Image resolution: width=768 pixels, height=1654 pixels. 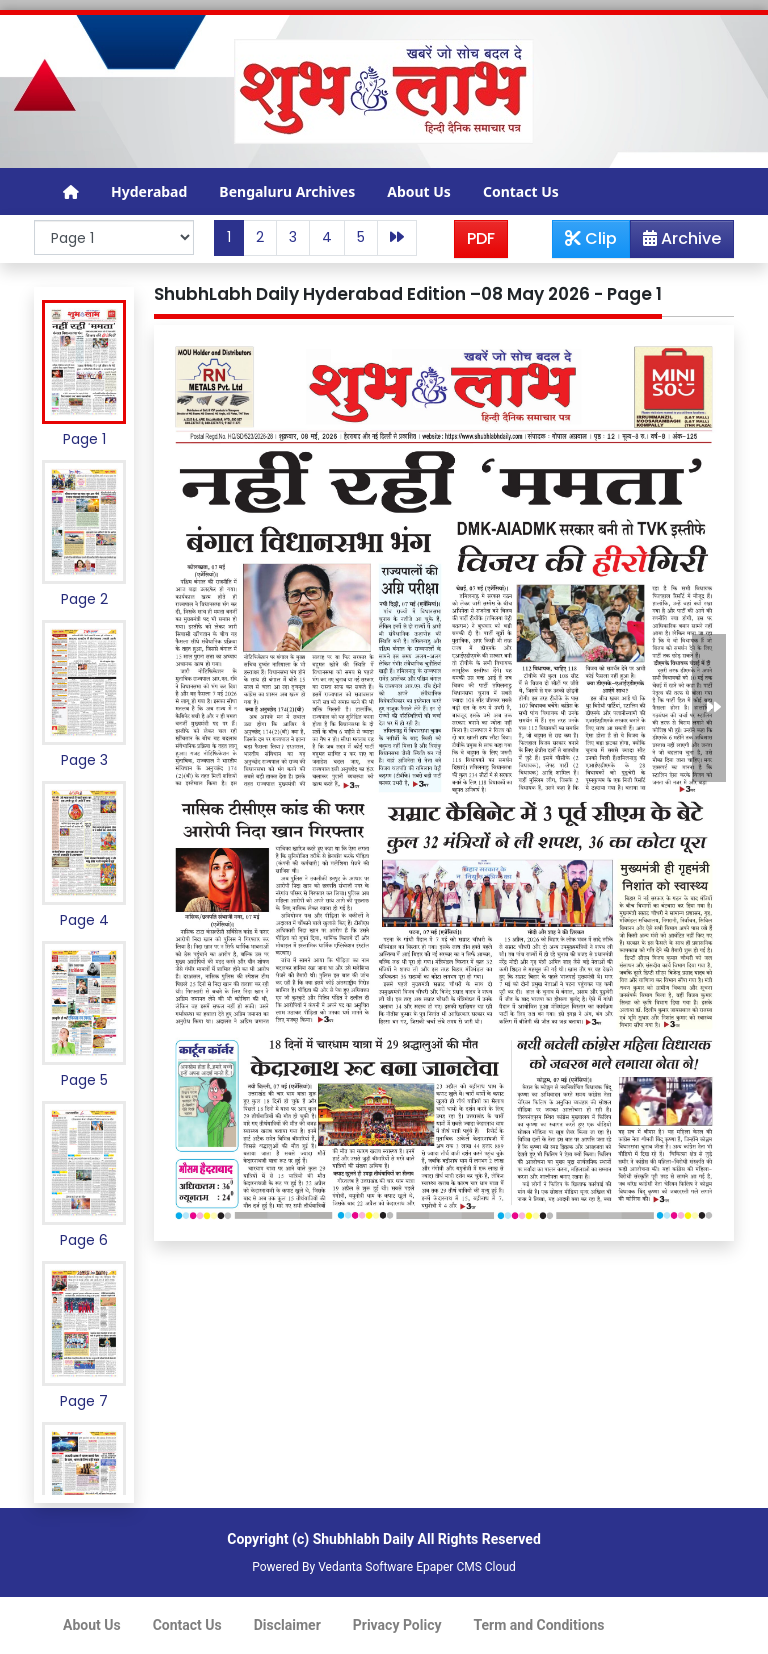 I want to click on Shubhlabh Daily, so click(x=363, y=1539).